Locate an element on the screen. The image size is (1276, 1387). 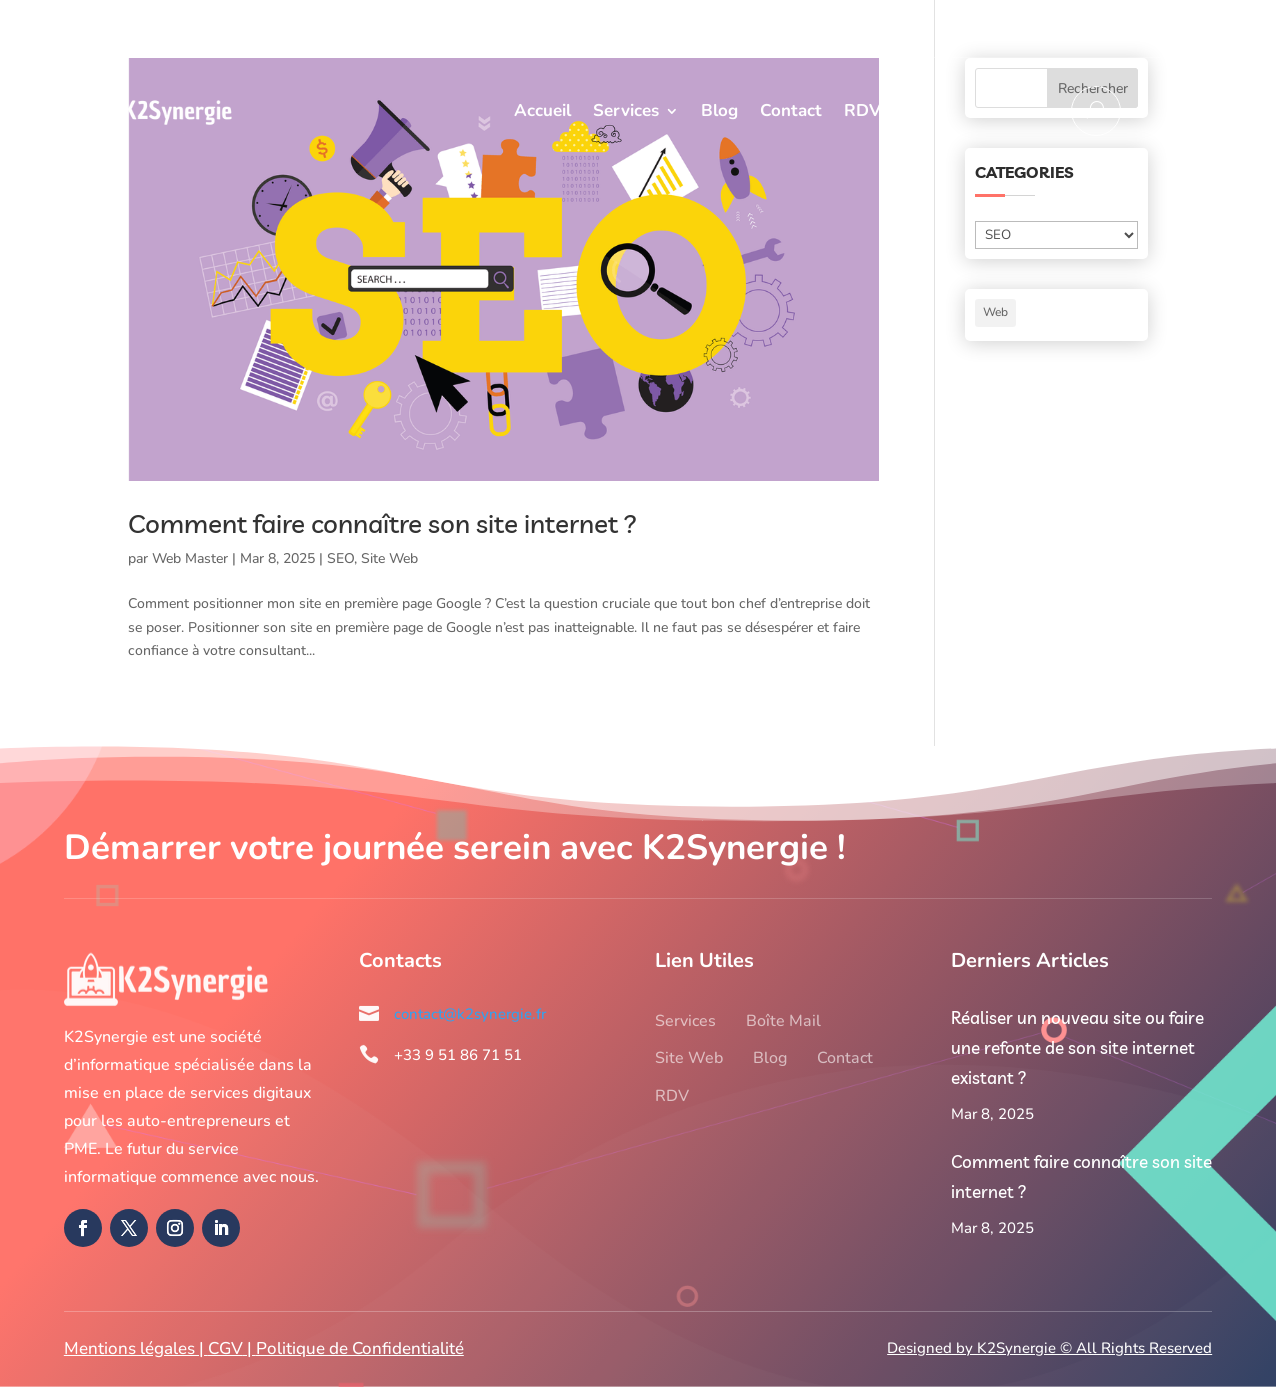
+33 9 51 86 71 51 is located at coordinates (946, 28).